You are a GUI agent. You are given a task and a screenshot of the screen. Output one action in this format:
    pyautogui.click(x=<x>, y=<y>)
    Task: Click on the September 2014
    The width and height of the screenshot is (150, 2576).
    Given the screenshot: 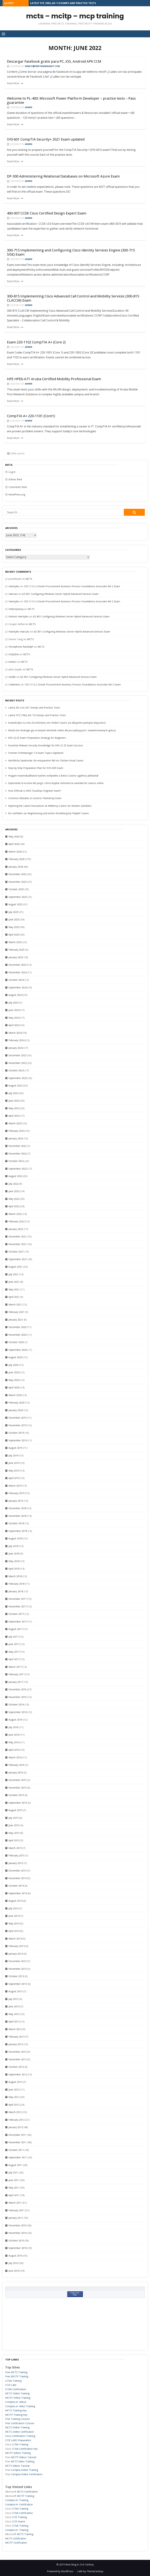 What is the action you would take?
    pyautogui.click(x=17, y=1893)
    